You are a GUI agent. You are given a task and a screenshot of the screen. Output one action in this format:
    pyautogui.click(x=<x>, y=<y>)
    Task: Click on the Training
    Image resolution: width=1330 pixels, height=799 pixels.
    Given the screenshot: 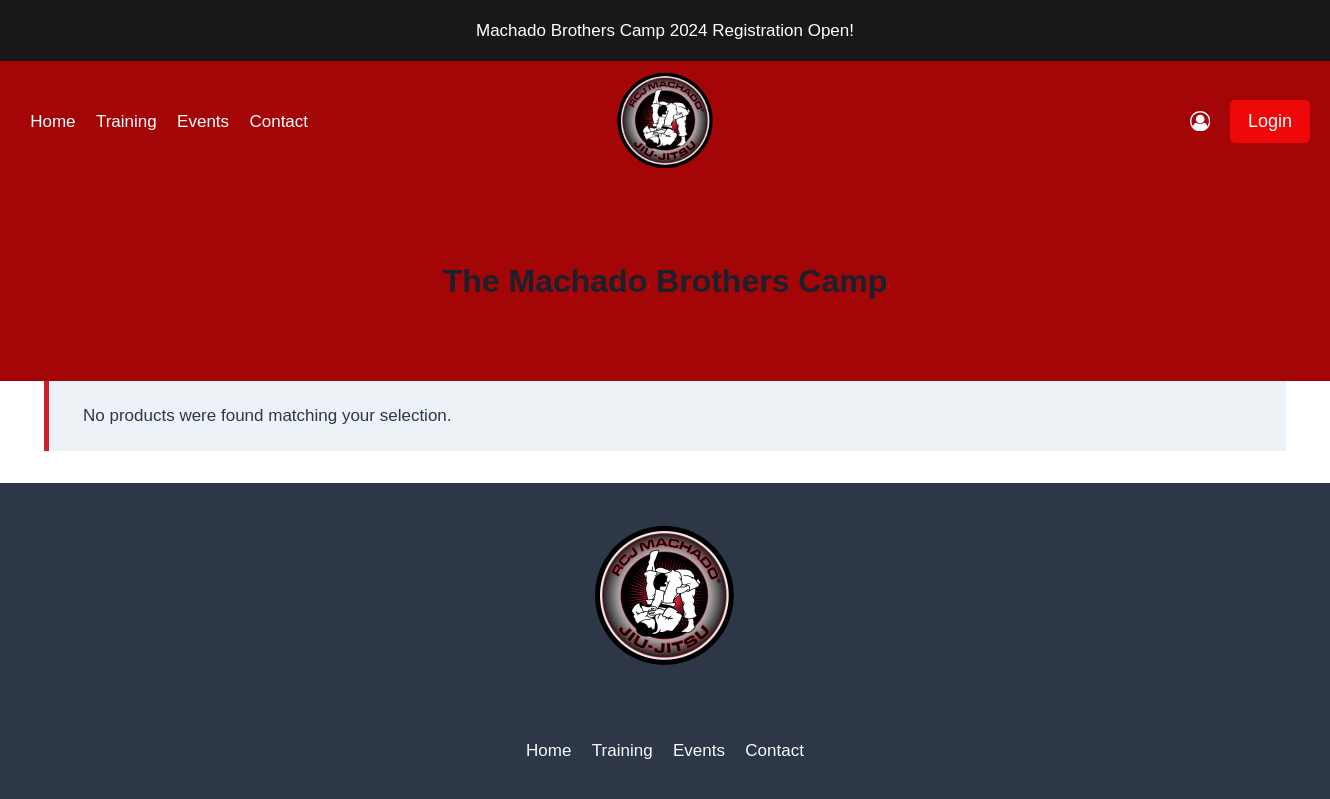 What is the action you would take?
    pyautogui.click(x=126, y=121)
    